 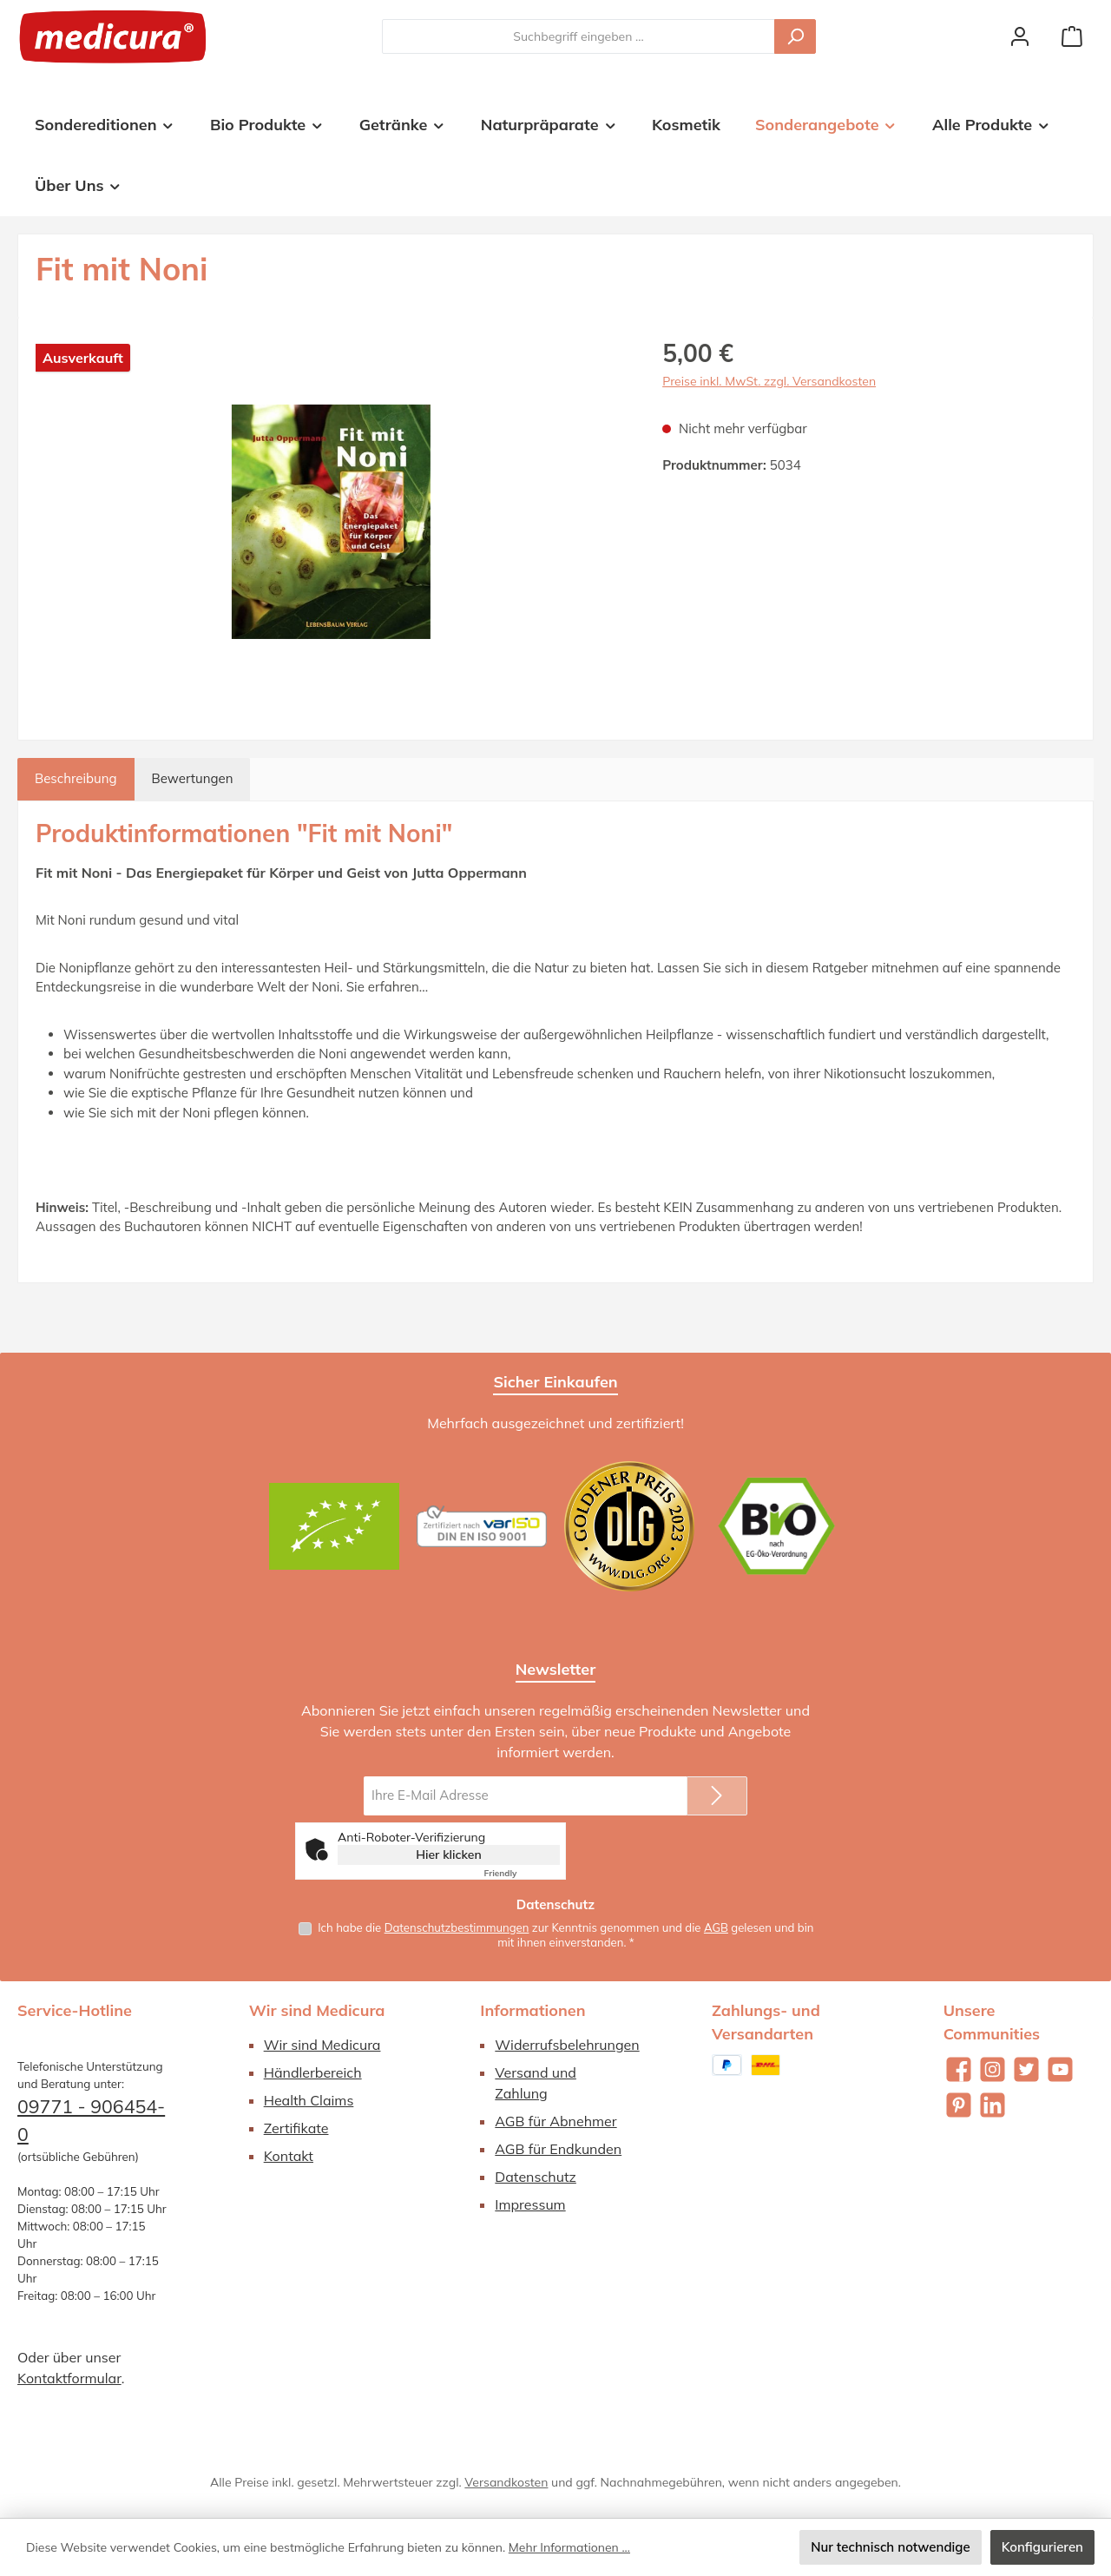 What do you see at coordinates (1020, 37) in the screenshot?
I see `[Mein Konto]` at bounding box center [1020, 37].